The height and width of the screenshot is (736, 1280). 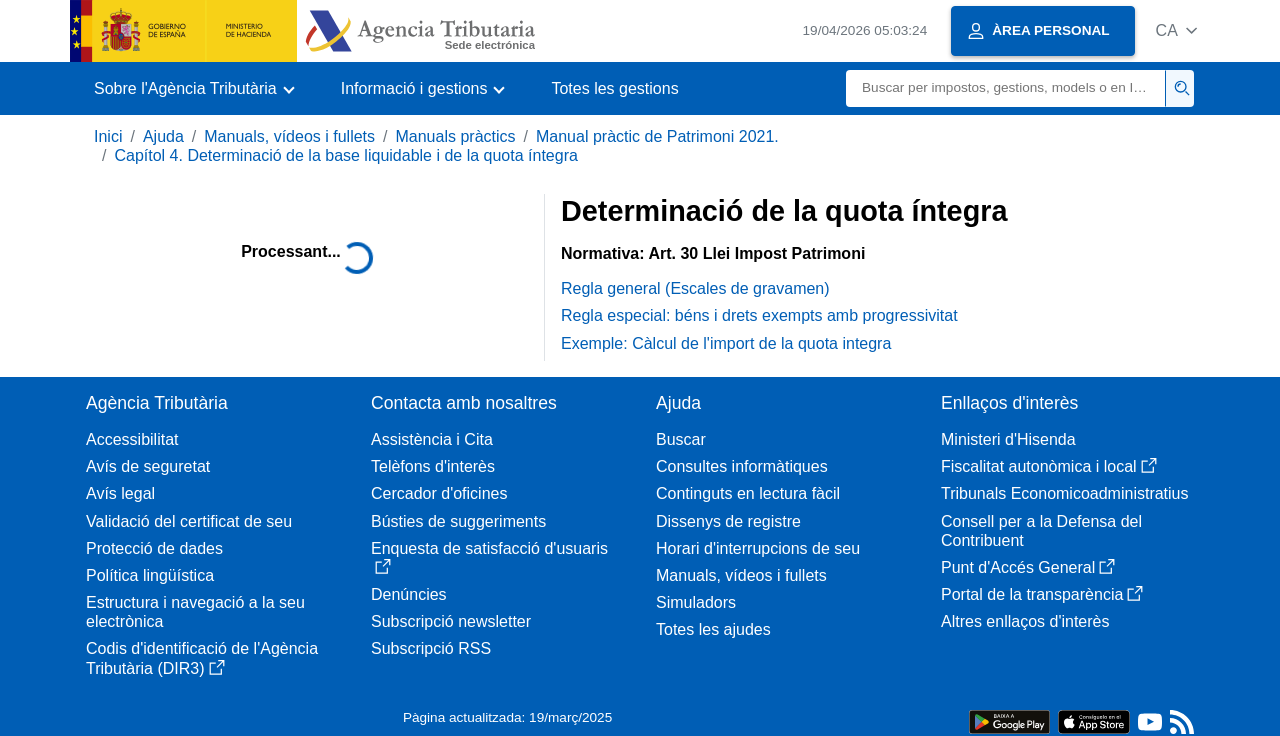 What do you see at coordinates (150, 575) in the screenshot?
I see `Política lingüística` at bounding box center [150, 575].